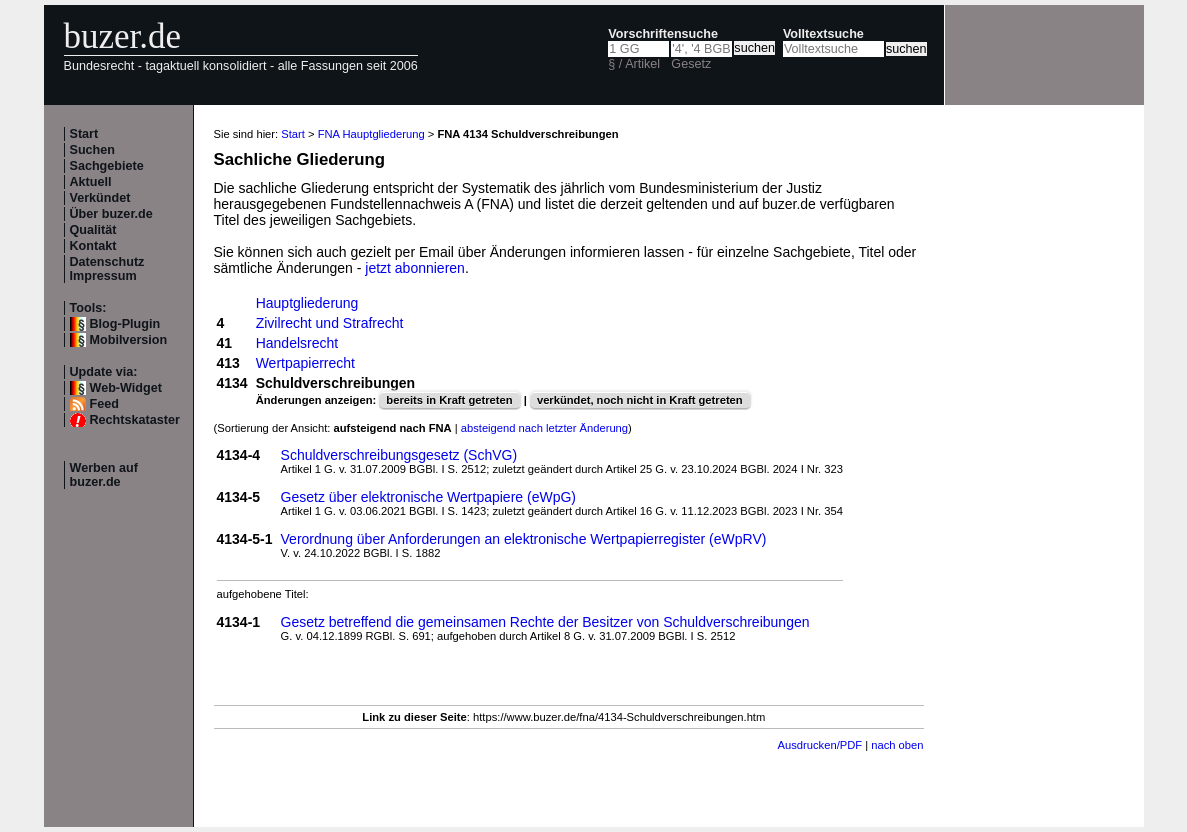 This screenshot has width=1187, height=832. Describe the element at coordinates (823, 34) in the screenshot. I see `Volltextsuche` at that location.